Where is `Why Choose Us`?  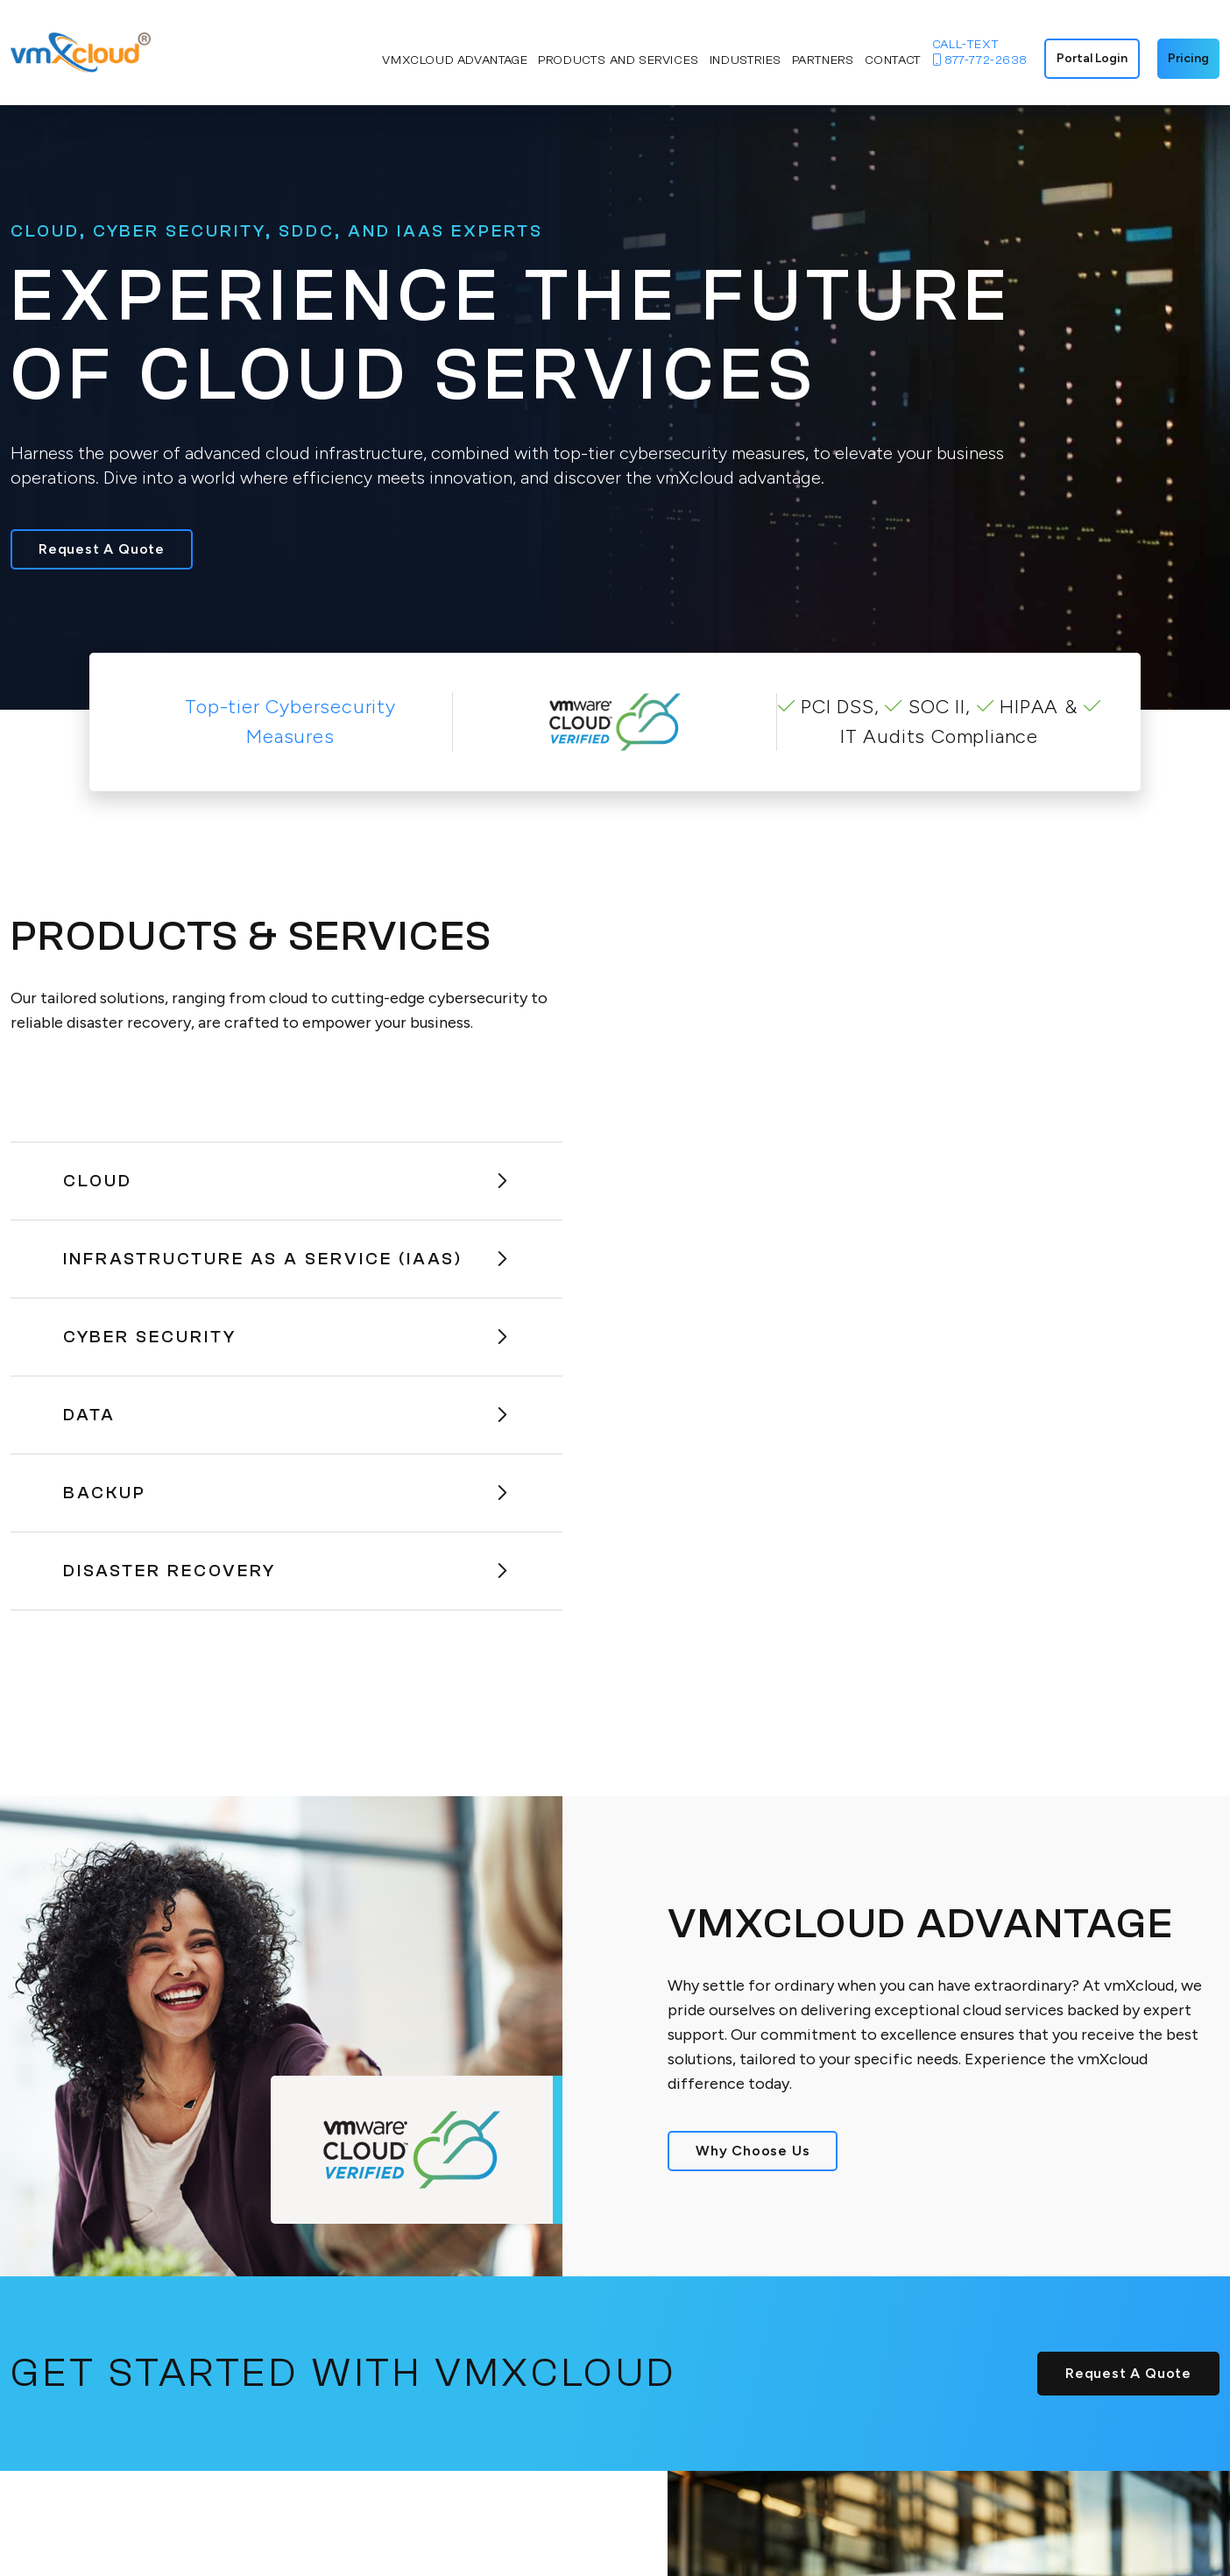 Why Choose Us is located at coordinates (752, 2150).